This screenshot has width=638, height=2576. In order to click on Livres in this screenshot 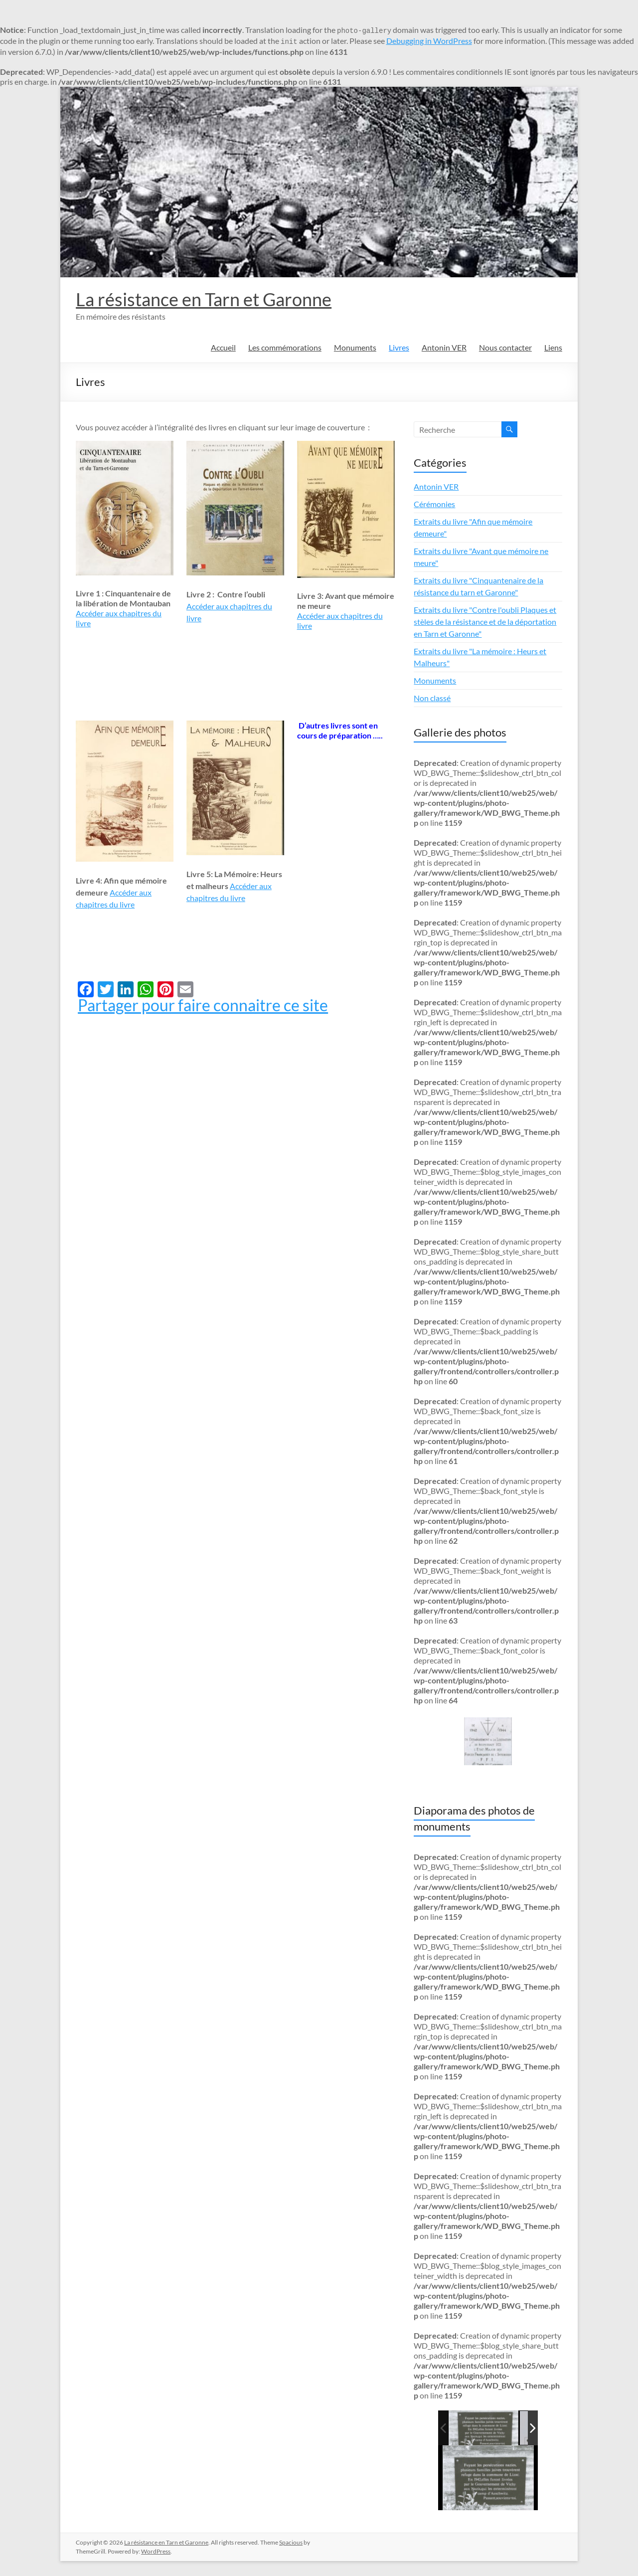, I will do `click(399, 347)`.